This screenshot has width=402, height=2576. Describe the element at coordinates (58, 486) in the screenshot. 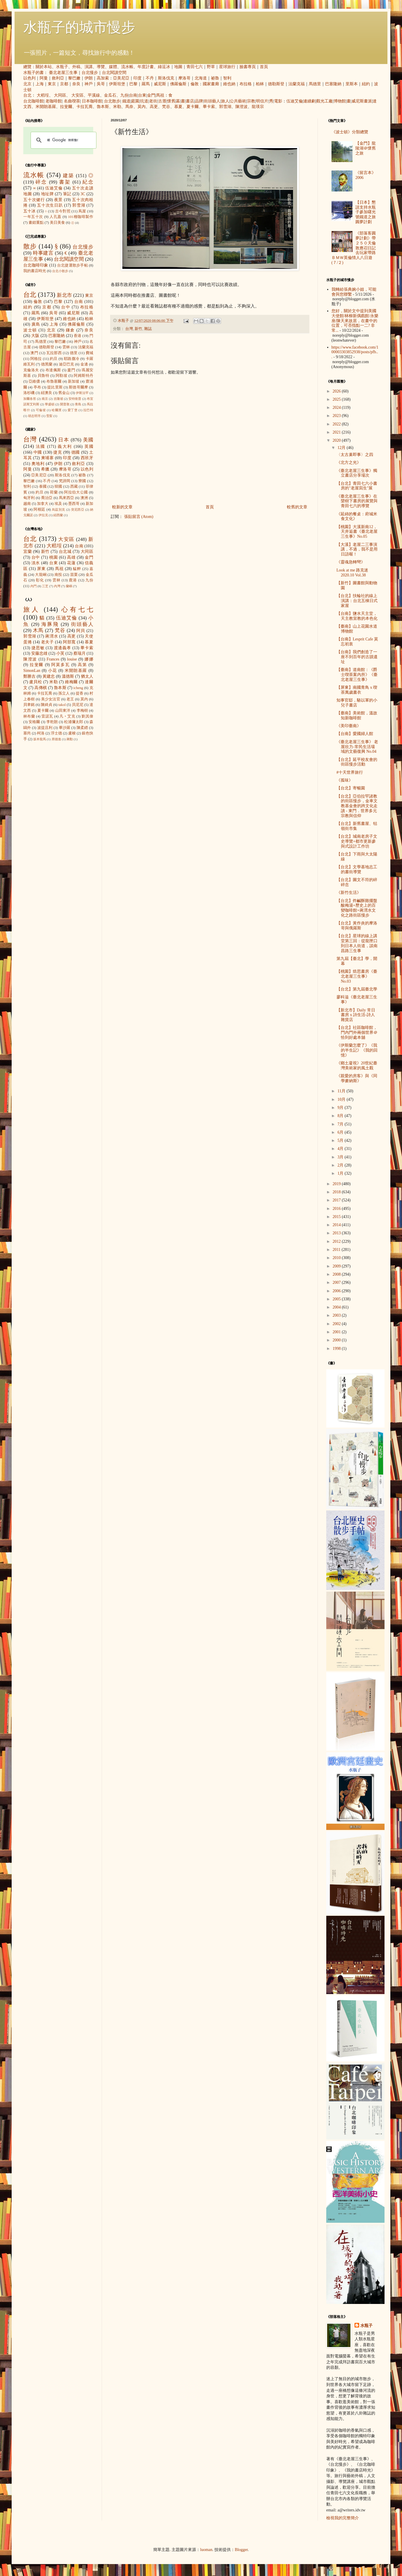

I see `韓國` at that location.